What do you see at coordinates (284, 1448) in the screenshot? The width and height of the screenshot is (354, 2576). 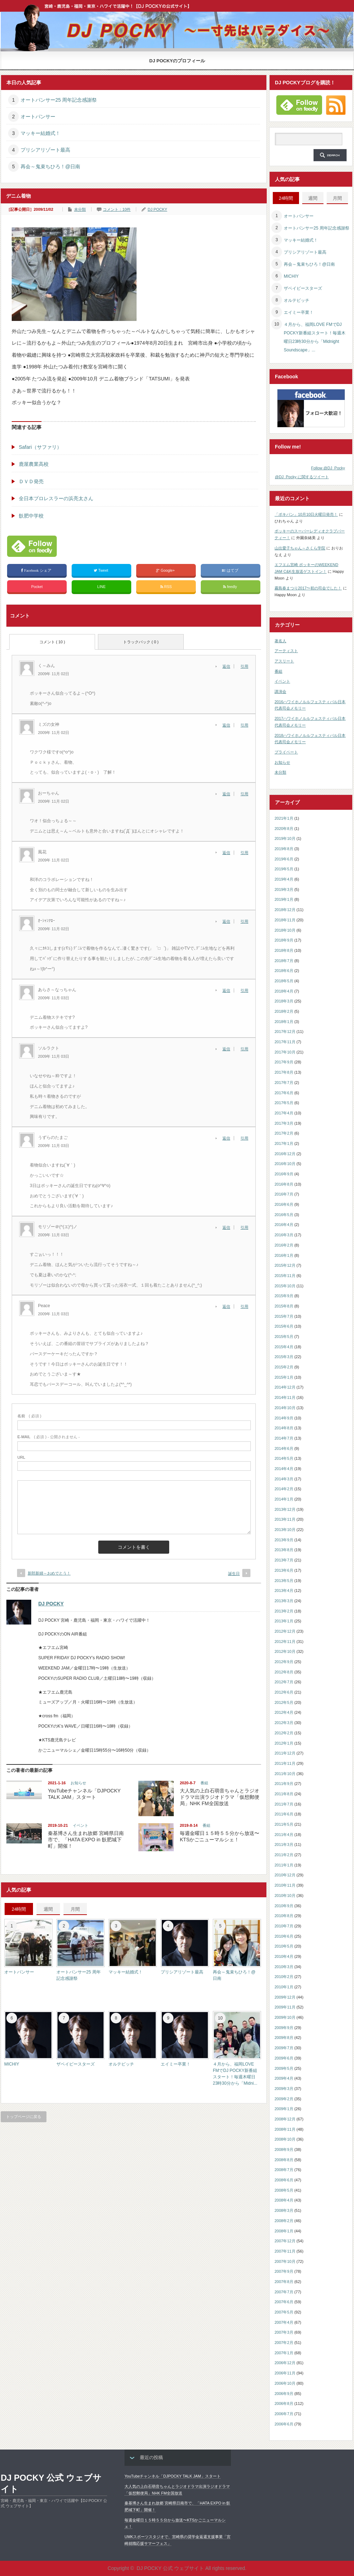 I see `2014年6月` at bounding box center [284, 1448].